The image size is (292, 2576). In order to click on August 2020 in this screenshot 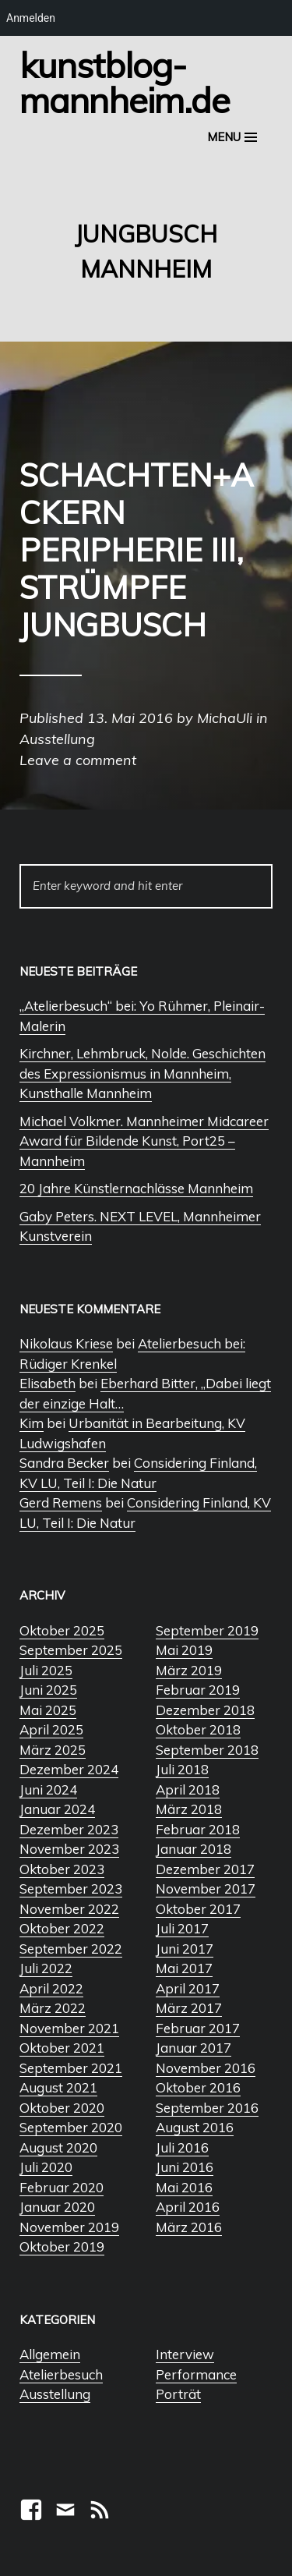, I will do `click(58, 2147)`.